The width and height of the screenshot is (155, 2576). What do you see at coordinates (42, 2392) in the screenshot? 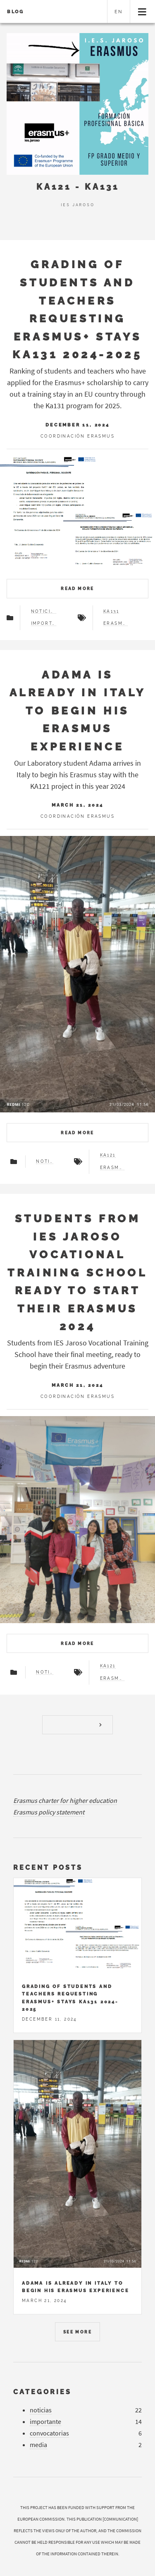
I see `Categories` at bounding box center [42, 2392].